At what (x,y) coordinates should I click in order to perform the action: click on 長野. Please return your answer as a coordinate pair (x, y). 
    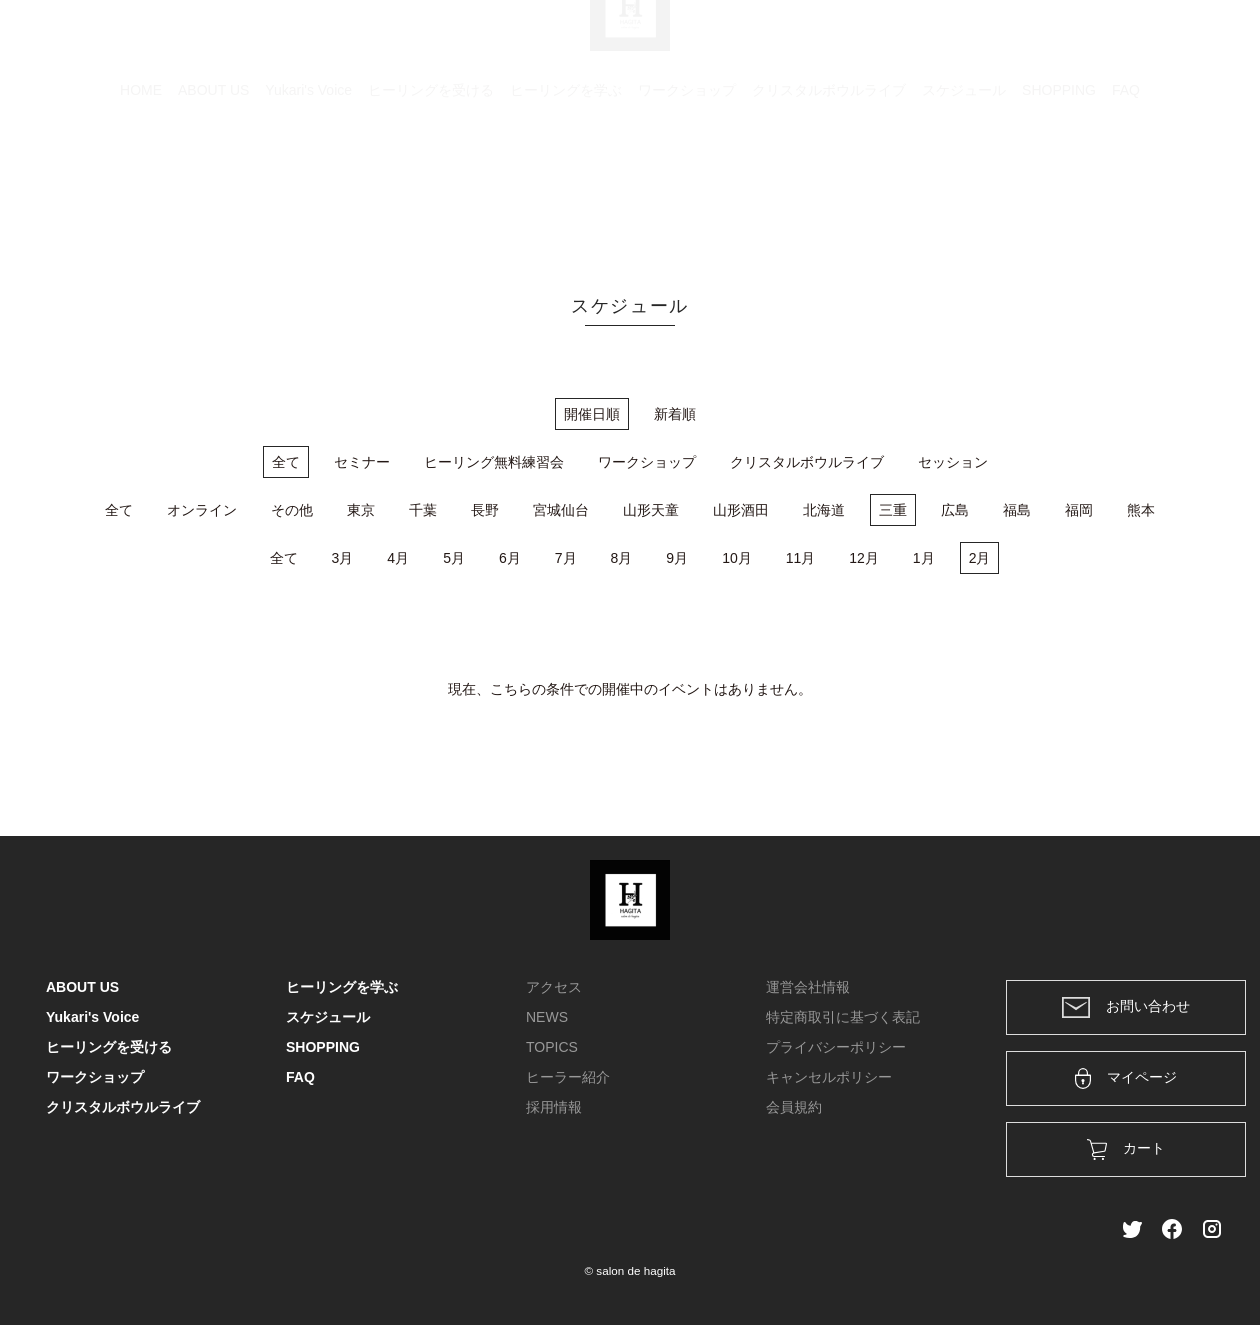
    Looking at the image, I should click on (485, 510).